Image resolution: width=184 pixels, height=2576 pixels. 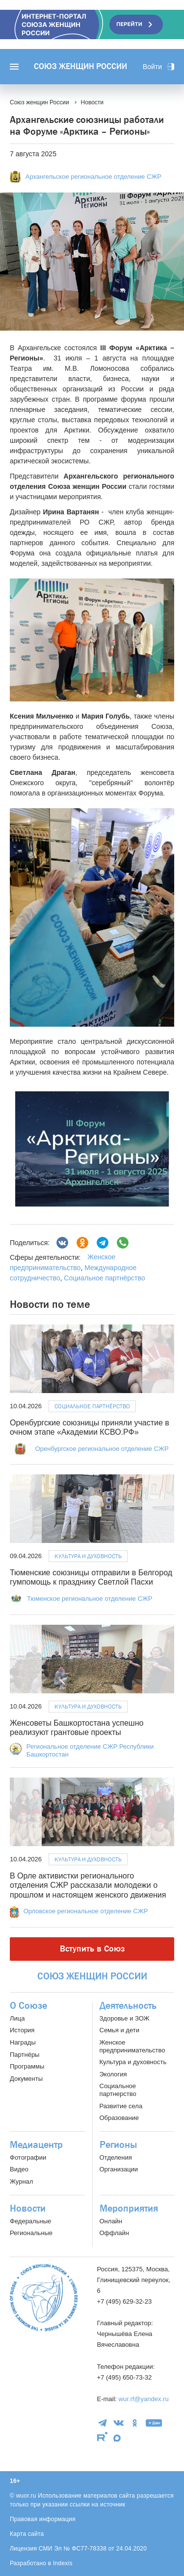 I want to click on Деятельность, so click(x=128, y=2006).